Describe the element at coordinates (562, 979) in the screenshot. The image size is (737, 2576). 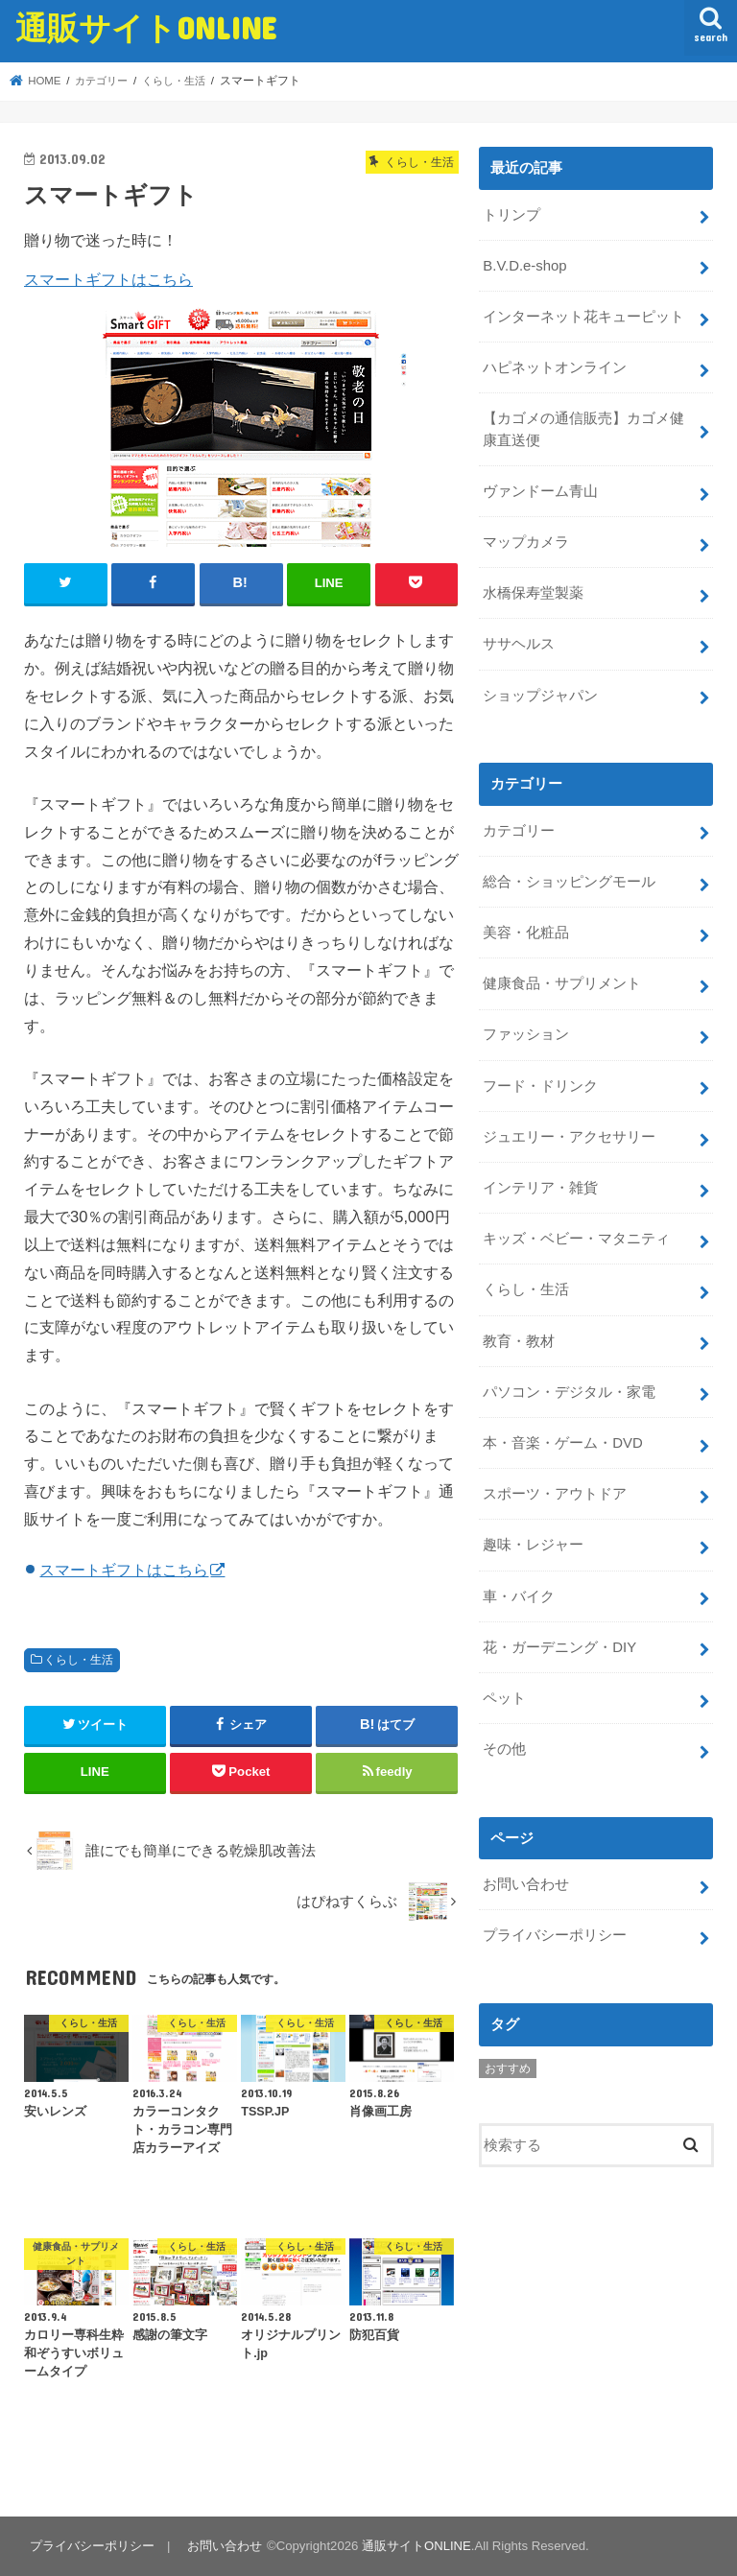
I see `健康食品・サプリメント` at that location.